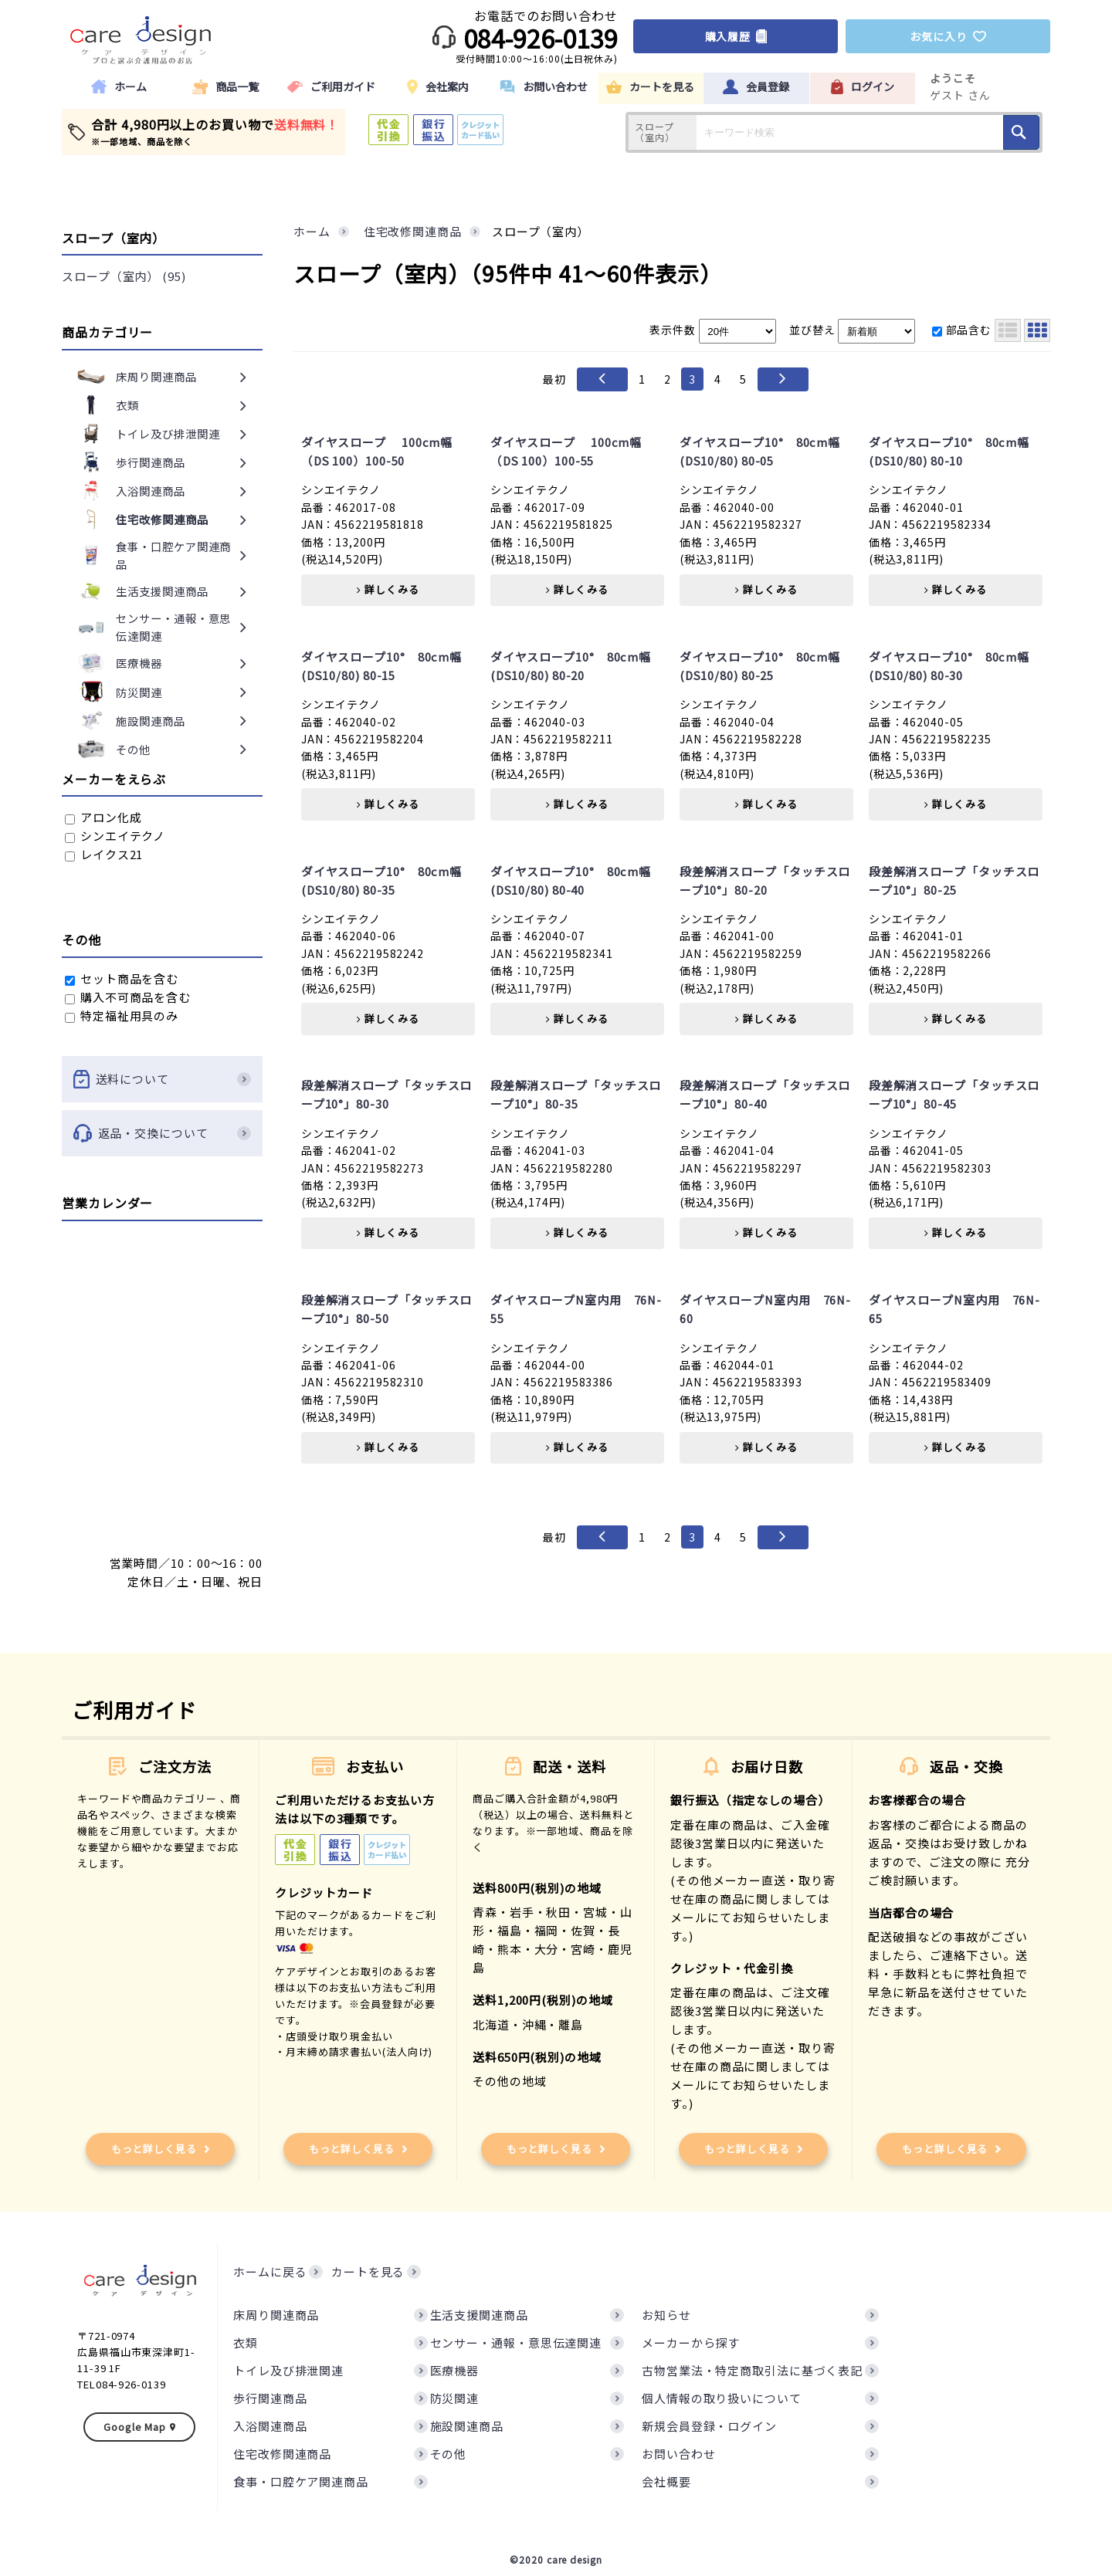 This screenshot has height=2576, width=1112. What do you see at coordinates (448, 2454) in the screenshot?
I see `その他` at bounding box center [448, 2454].